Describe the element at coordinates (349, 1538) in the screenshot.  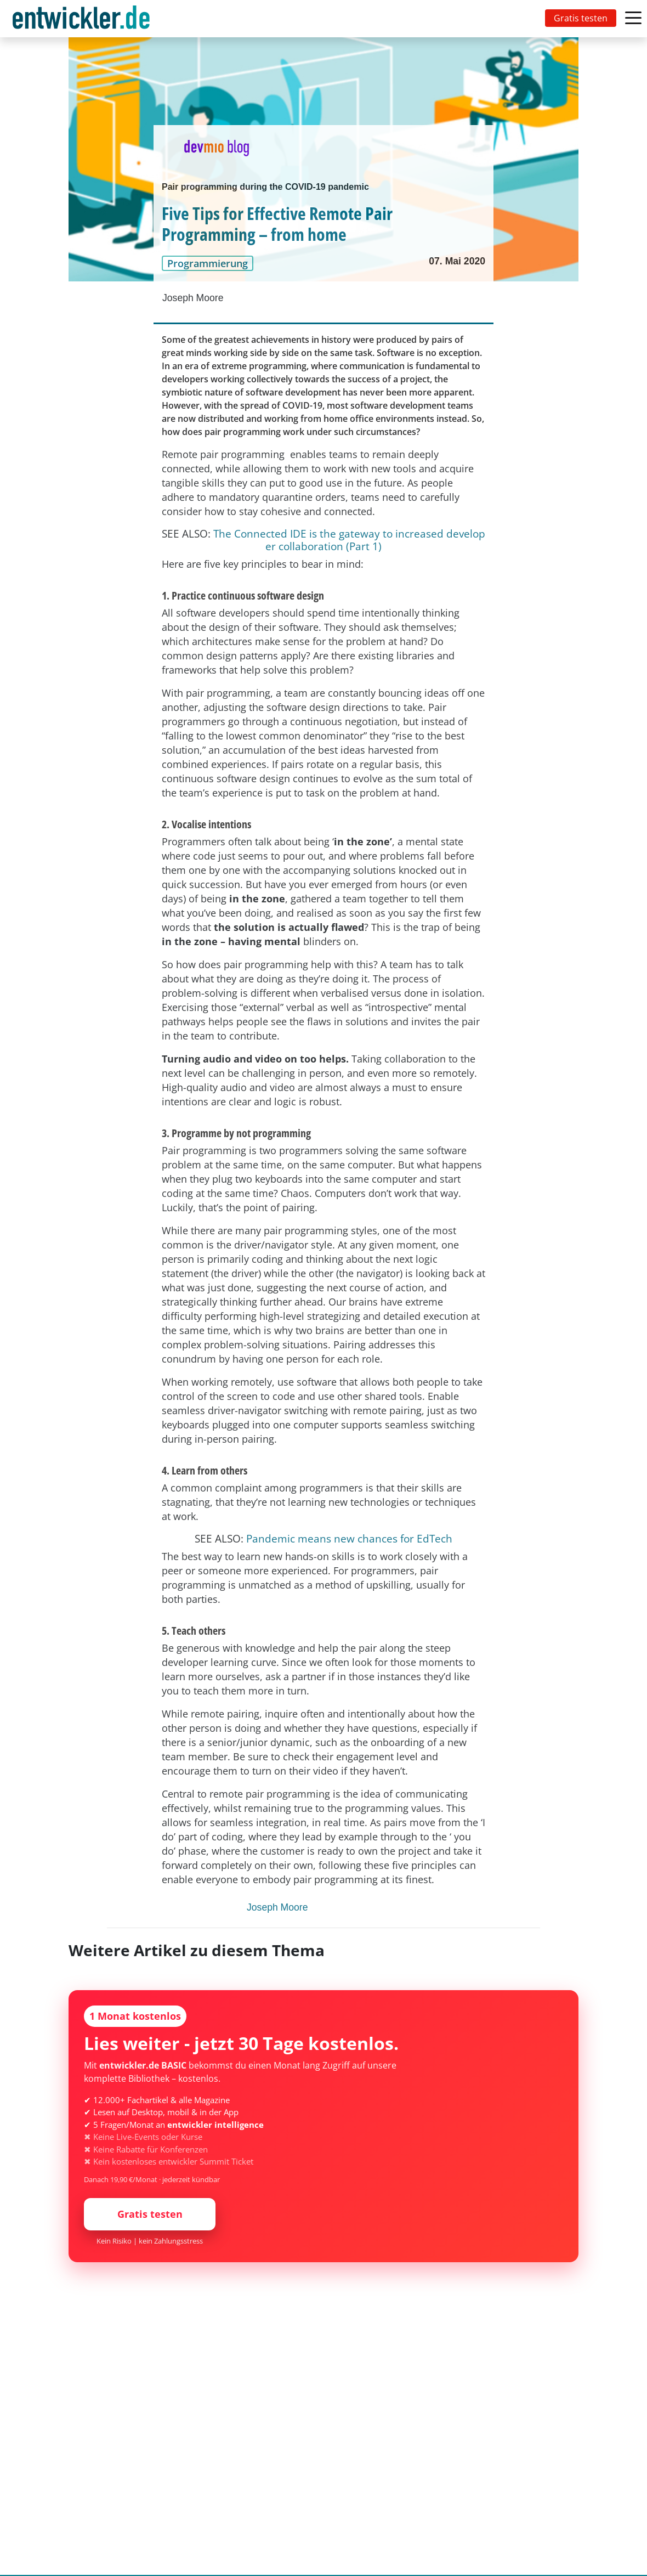
I see `Pandemic means new chances for EdTech` at that location.